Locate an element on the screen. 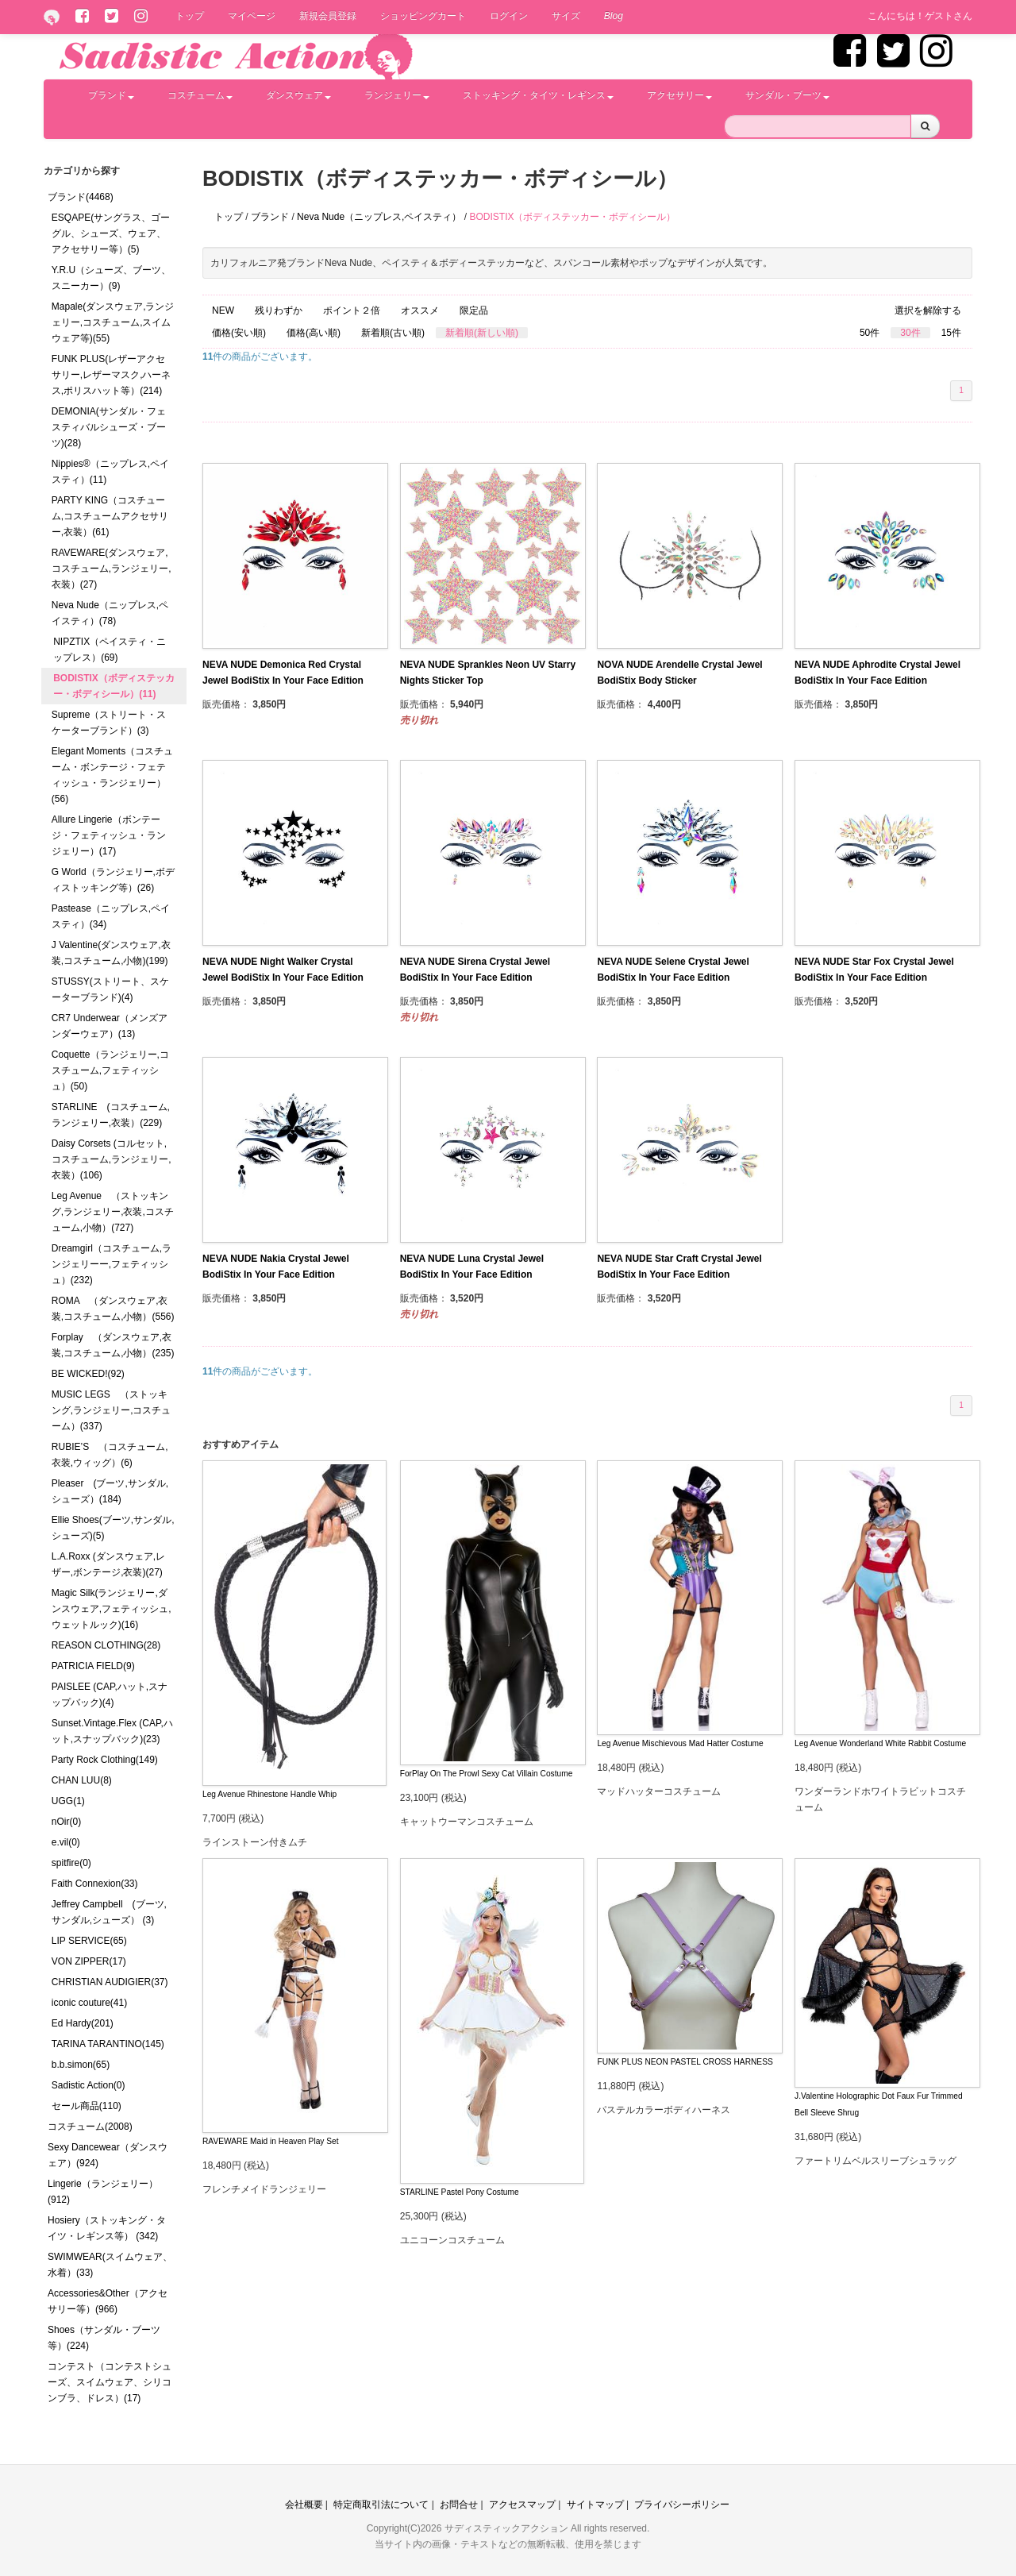  VON ZIPPER(17) is located at coordinates (89, 1961).